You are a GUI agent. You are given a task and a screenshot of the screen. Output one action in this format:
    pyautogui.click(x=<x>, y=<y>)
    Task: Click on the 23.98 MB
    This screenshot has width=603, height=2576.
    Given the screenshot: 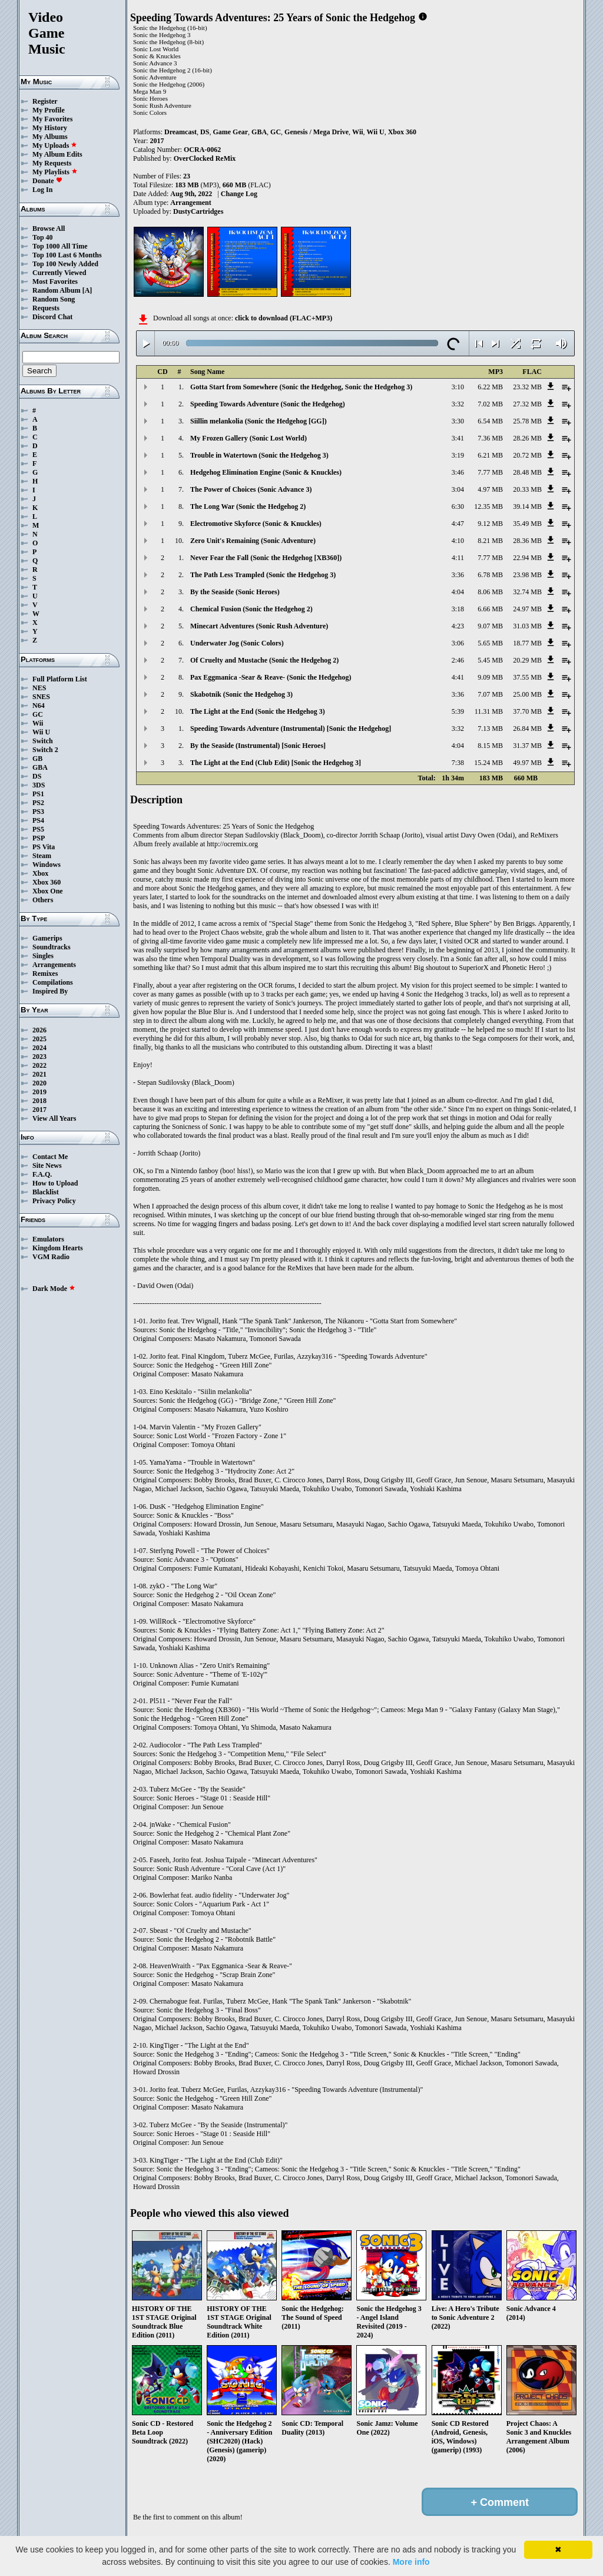 What is the action you would take?
    pyautogui.click(x=527, y=575)
    